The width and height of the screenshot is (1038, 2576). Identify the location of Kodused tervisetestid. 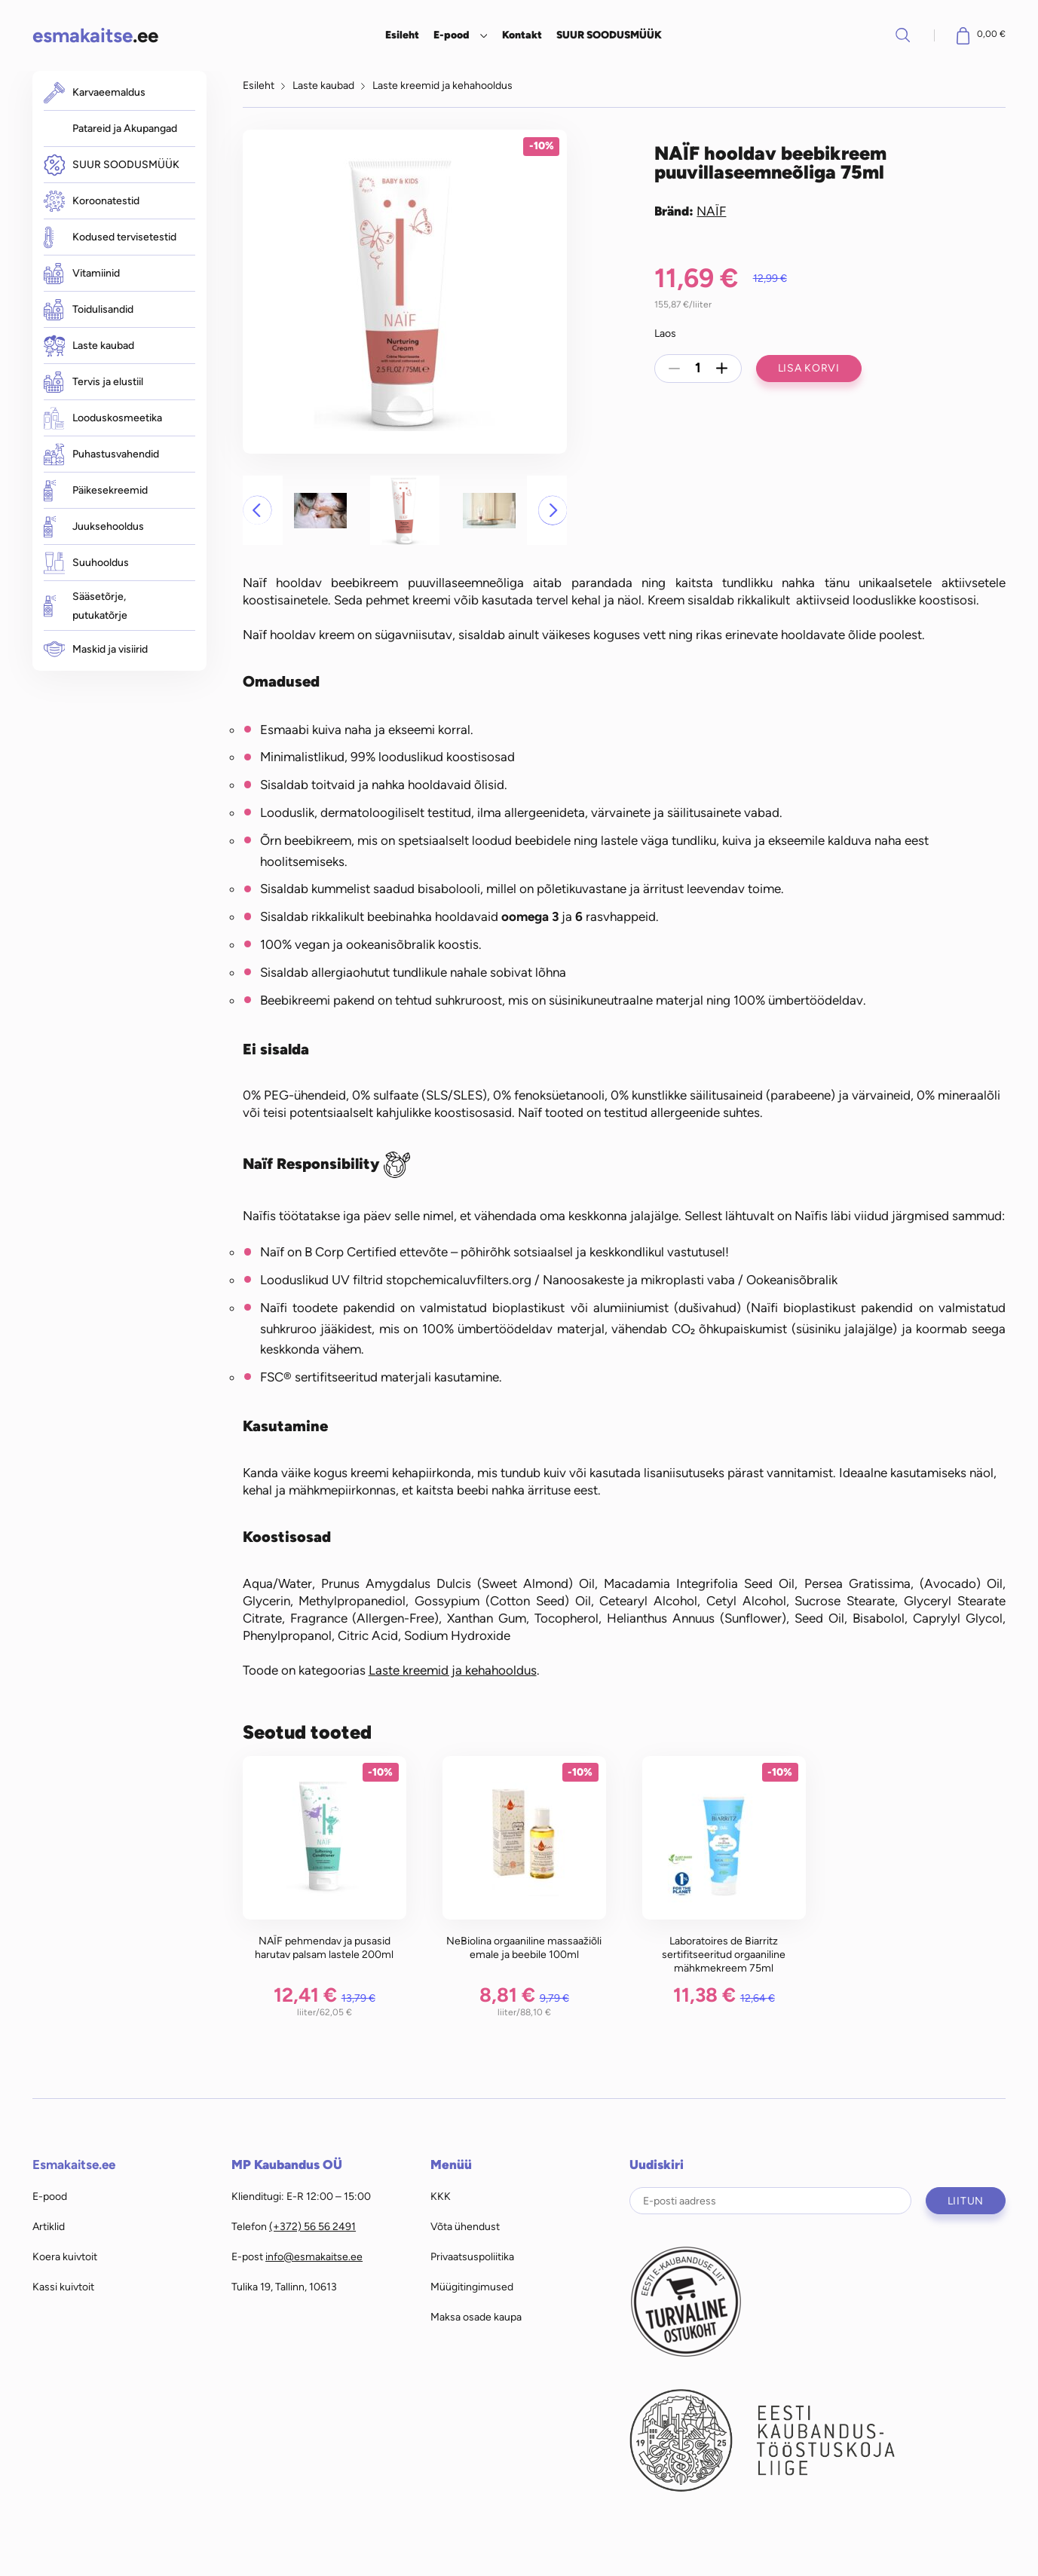
(110, 237).